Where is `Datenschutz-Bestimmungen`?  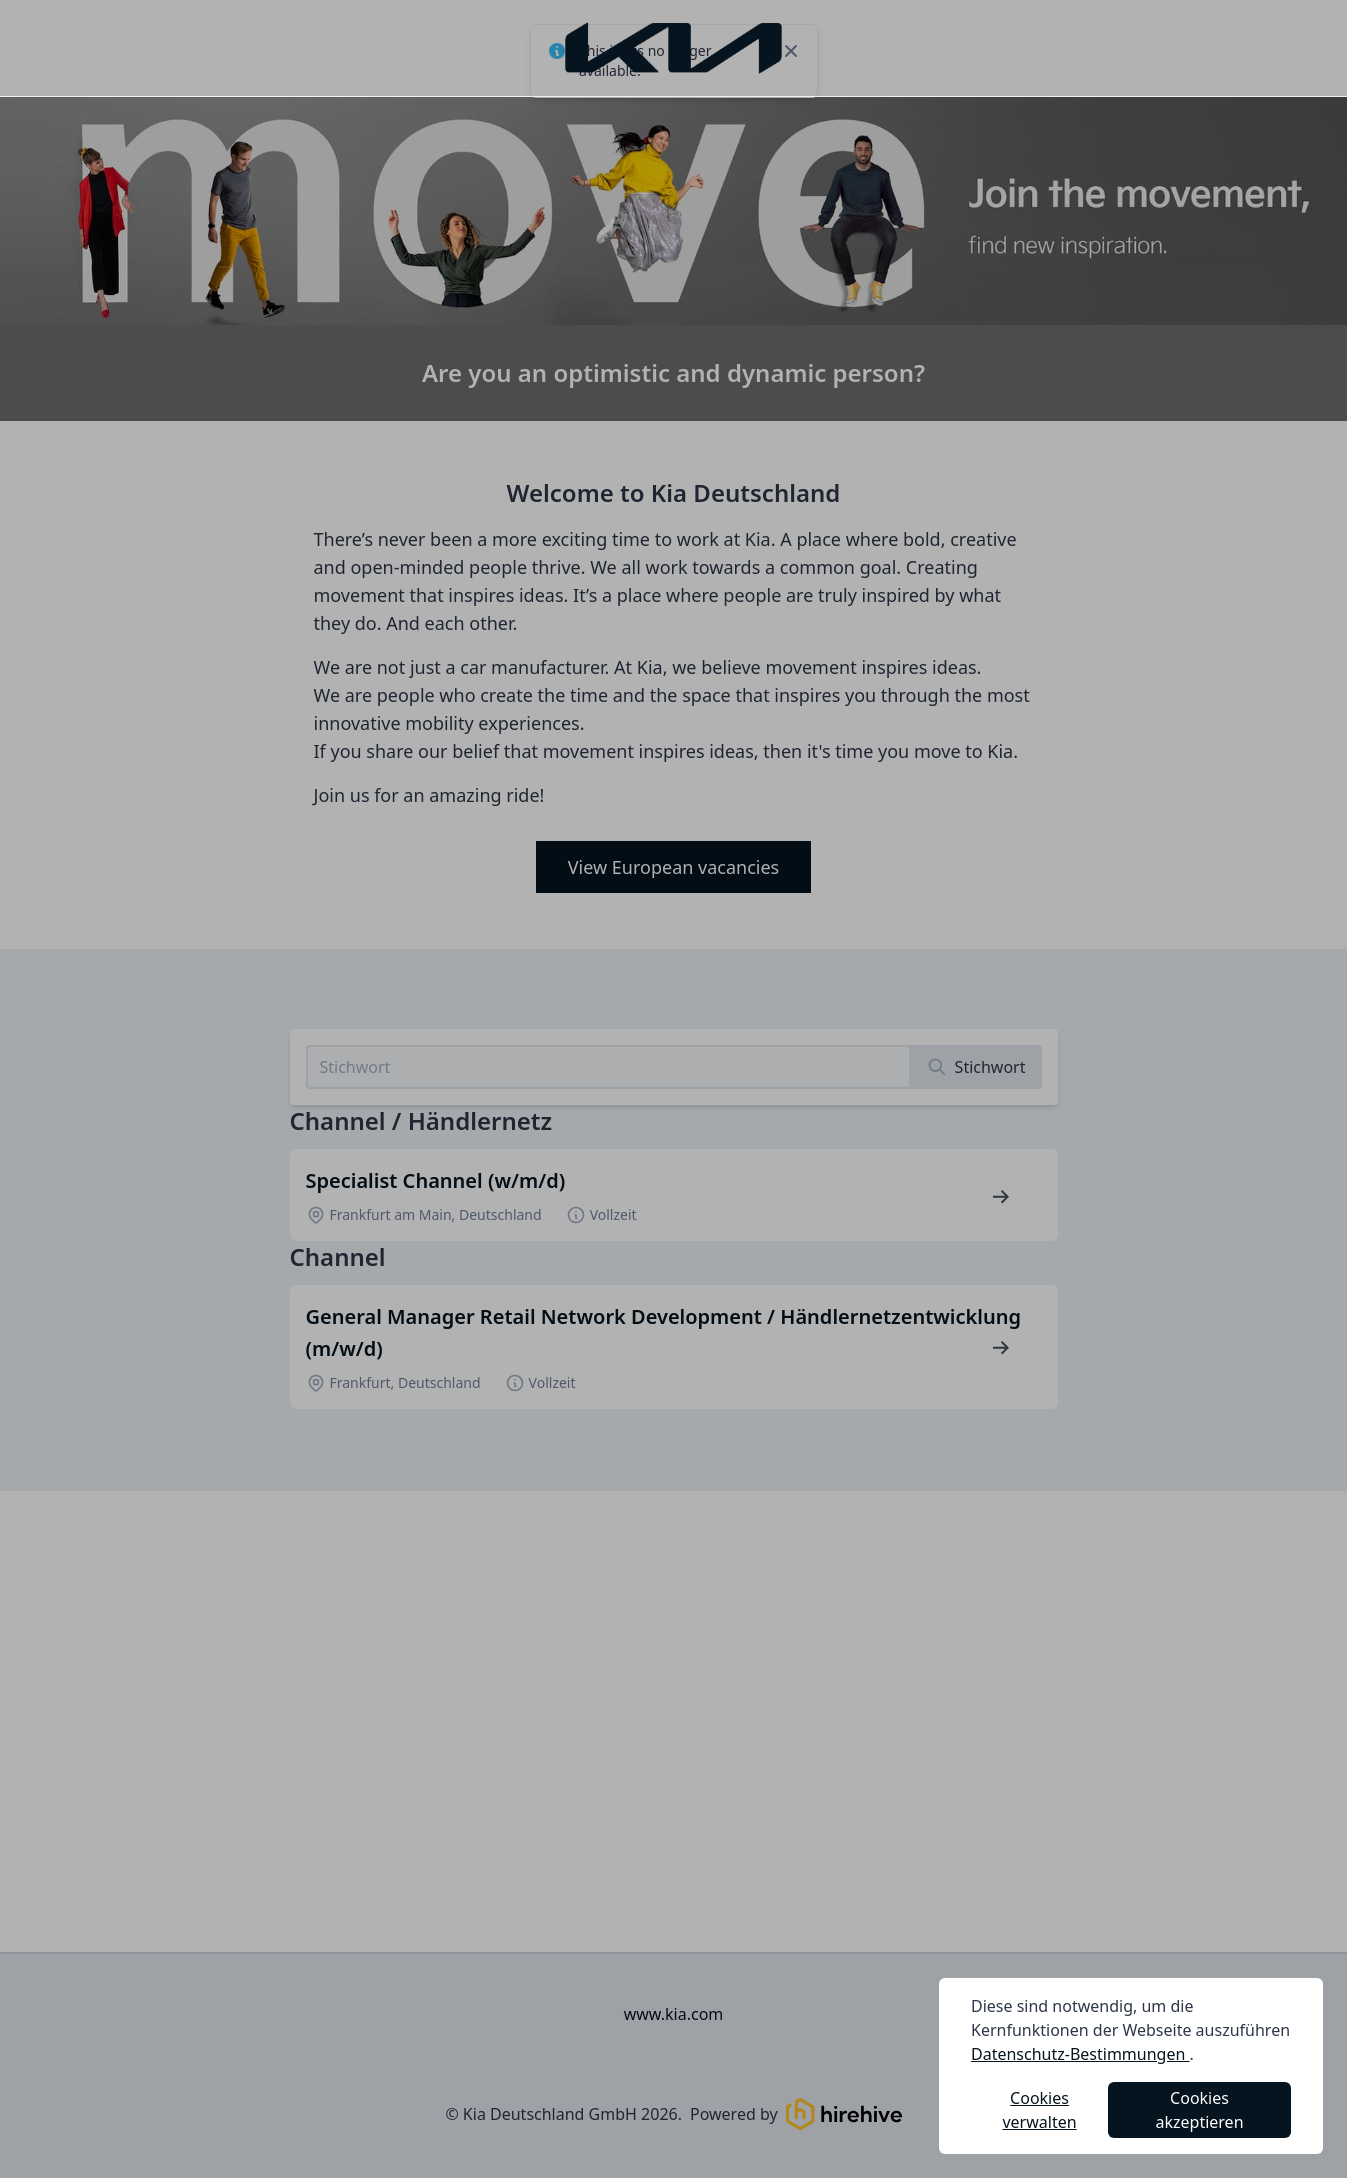 Datenschutz-Bestimmungen is located at coordinates (1080, 2054).